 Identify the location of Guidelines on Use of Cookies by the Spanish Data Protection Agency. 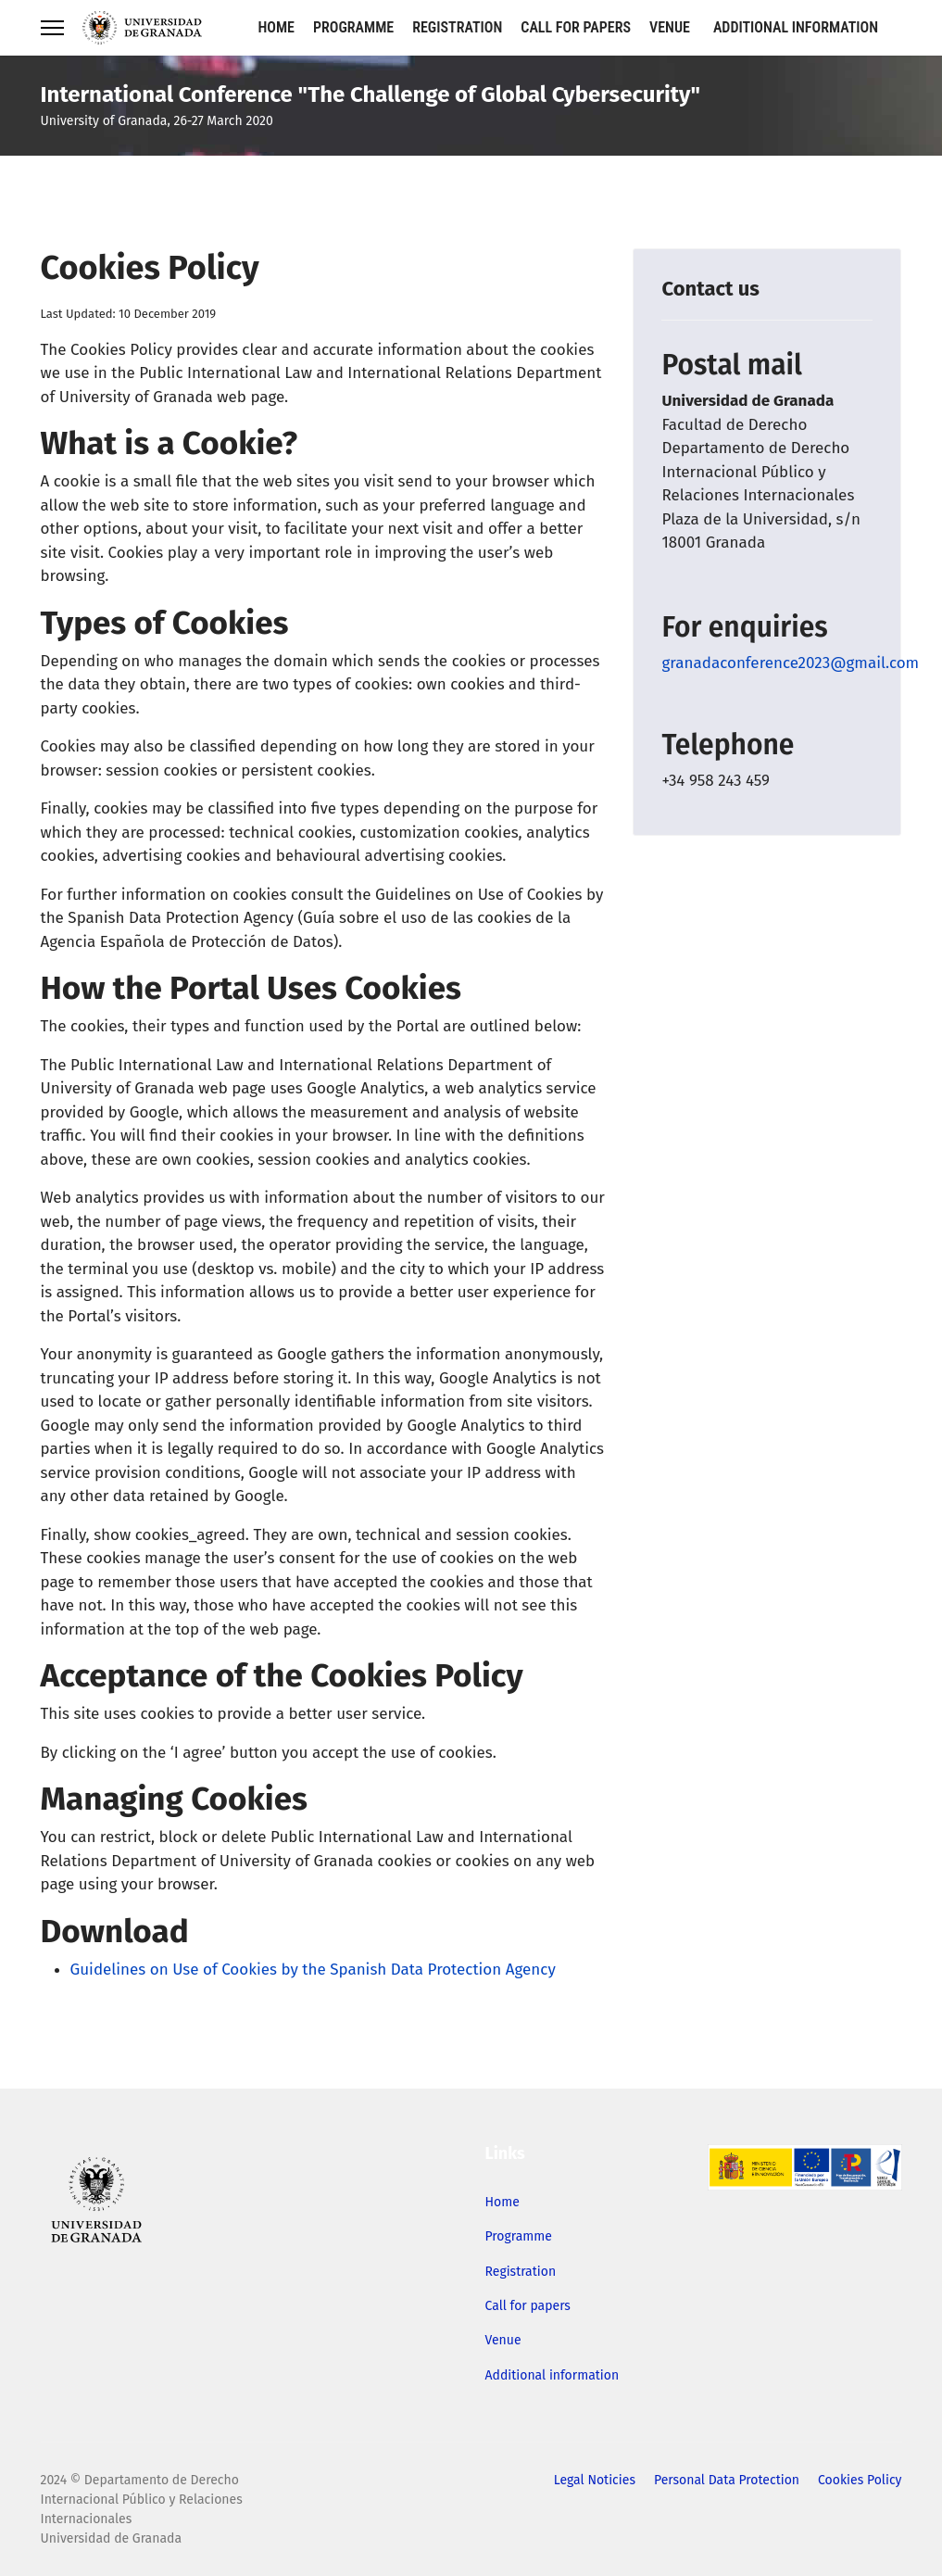
(313, 1969).